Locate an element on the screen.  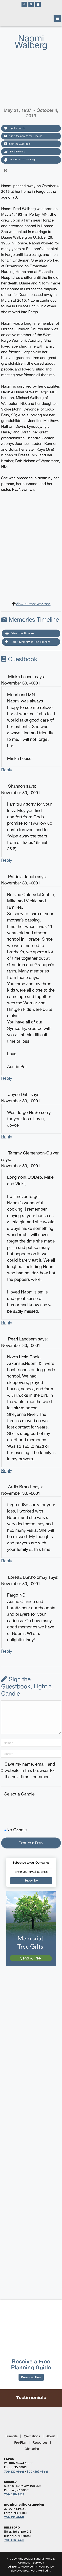
View the Timeline is located at coordinates (19, 633).